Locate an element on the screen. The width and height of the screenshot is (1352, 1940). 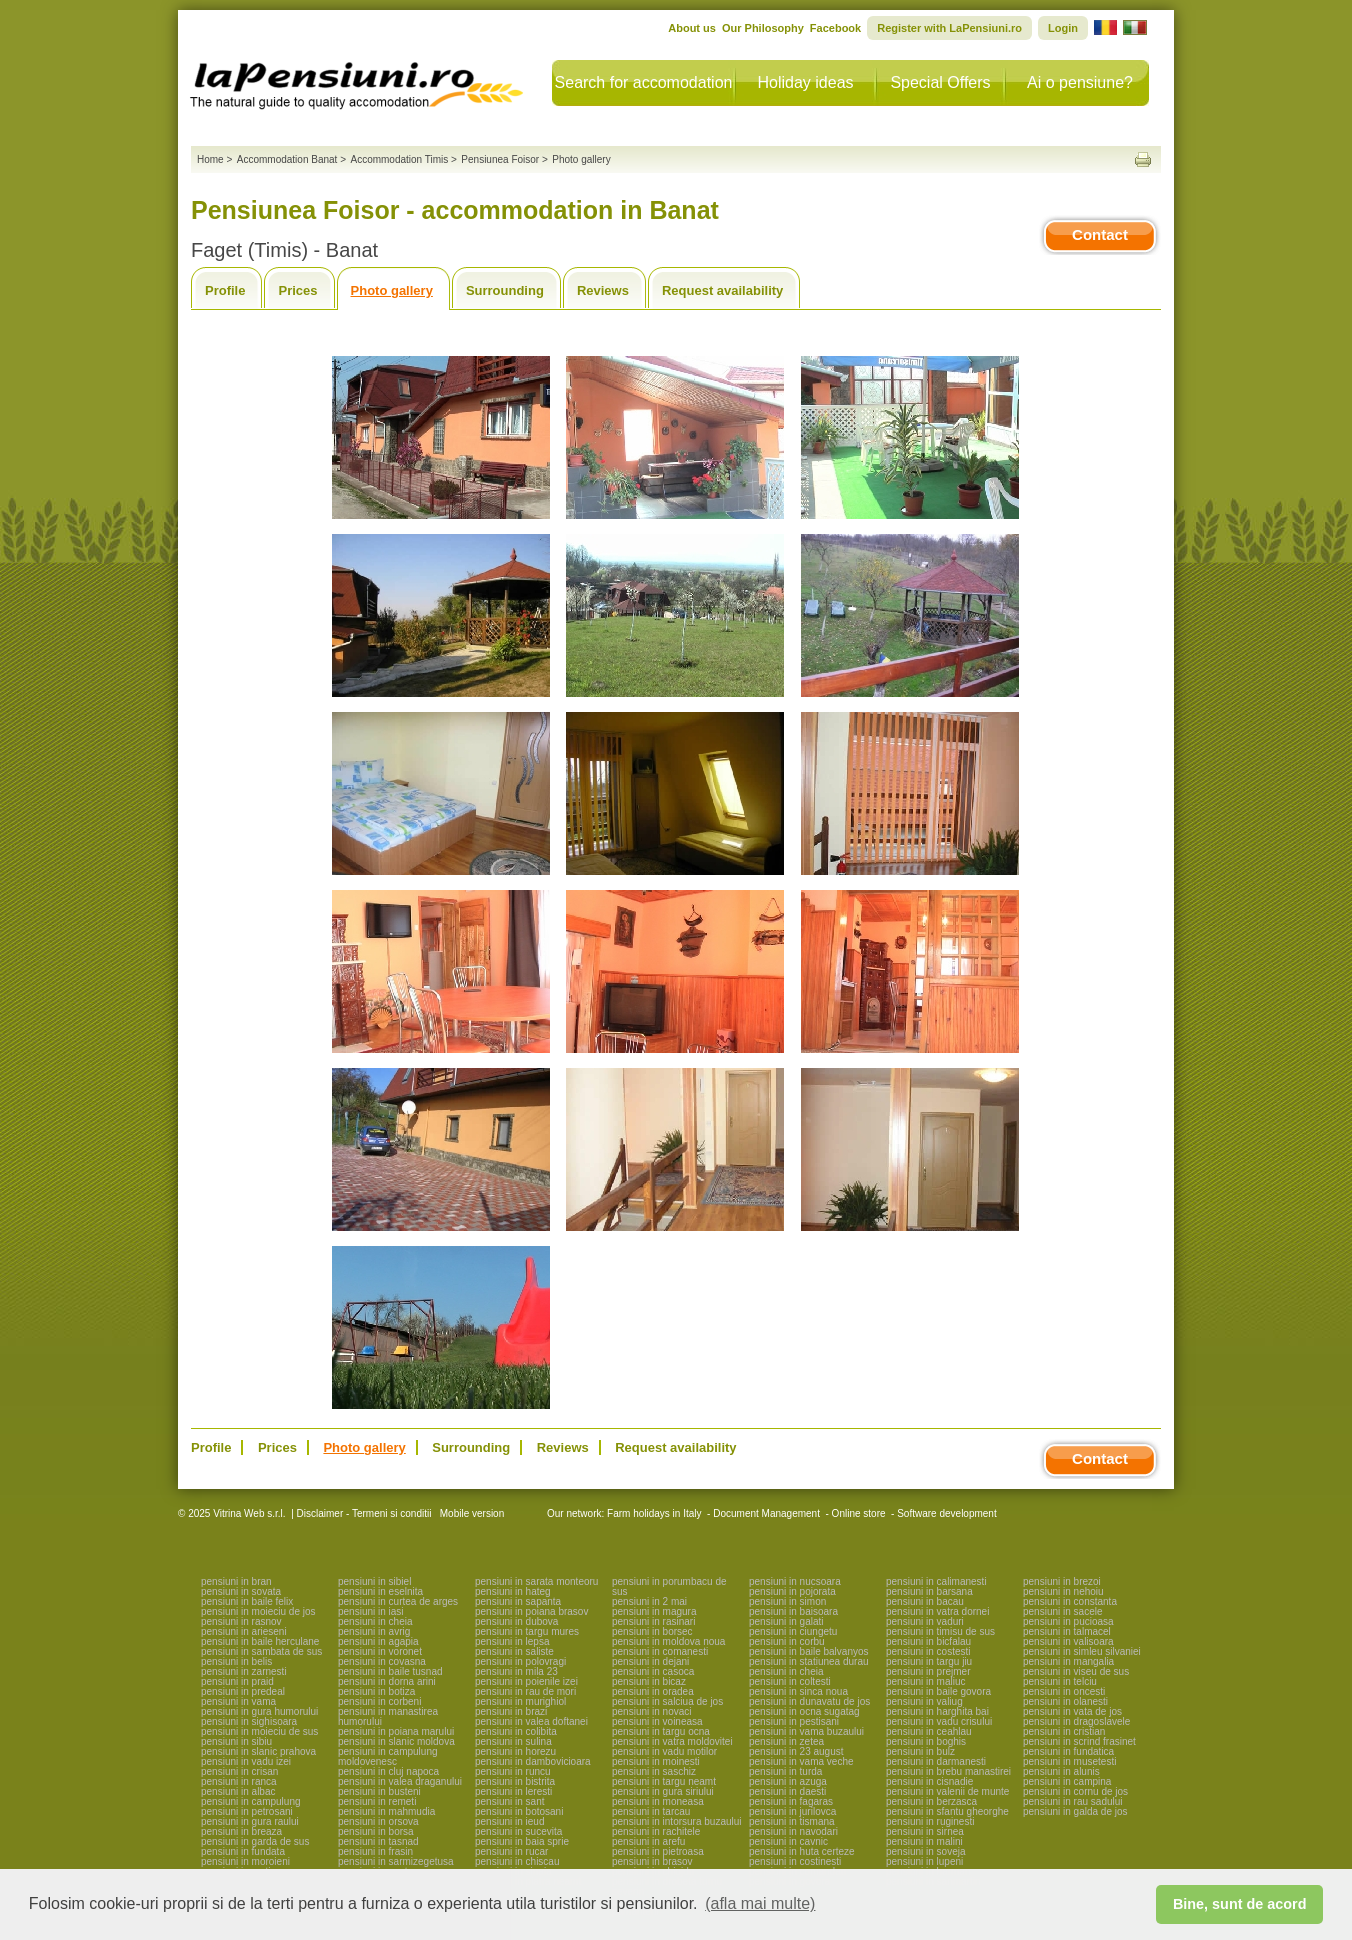
Contact is located at coordinates (1100, 234).